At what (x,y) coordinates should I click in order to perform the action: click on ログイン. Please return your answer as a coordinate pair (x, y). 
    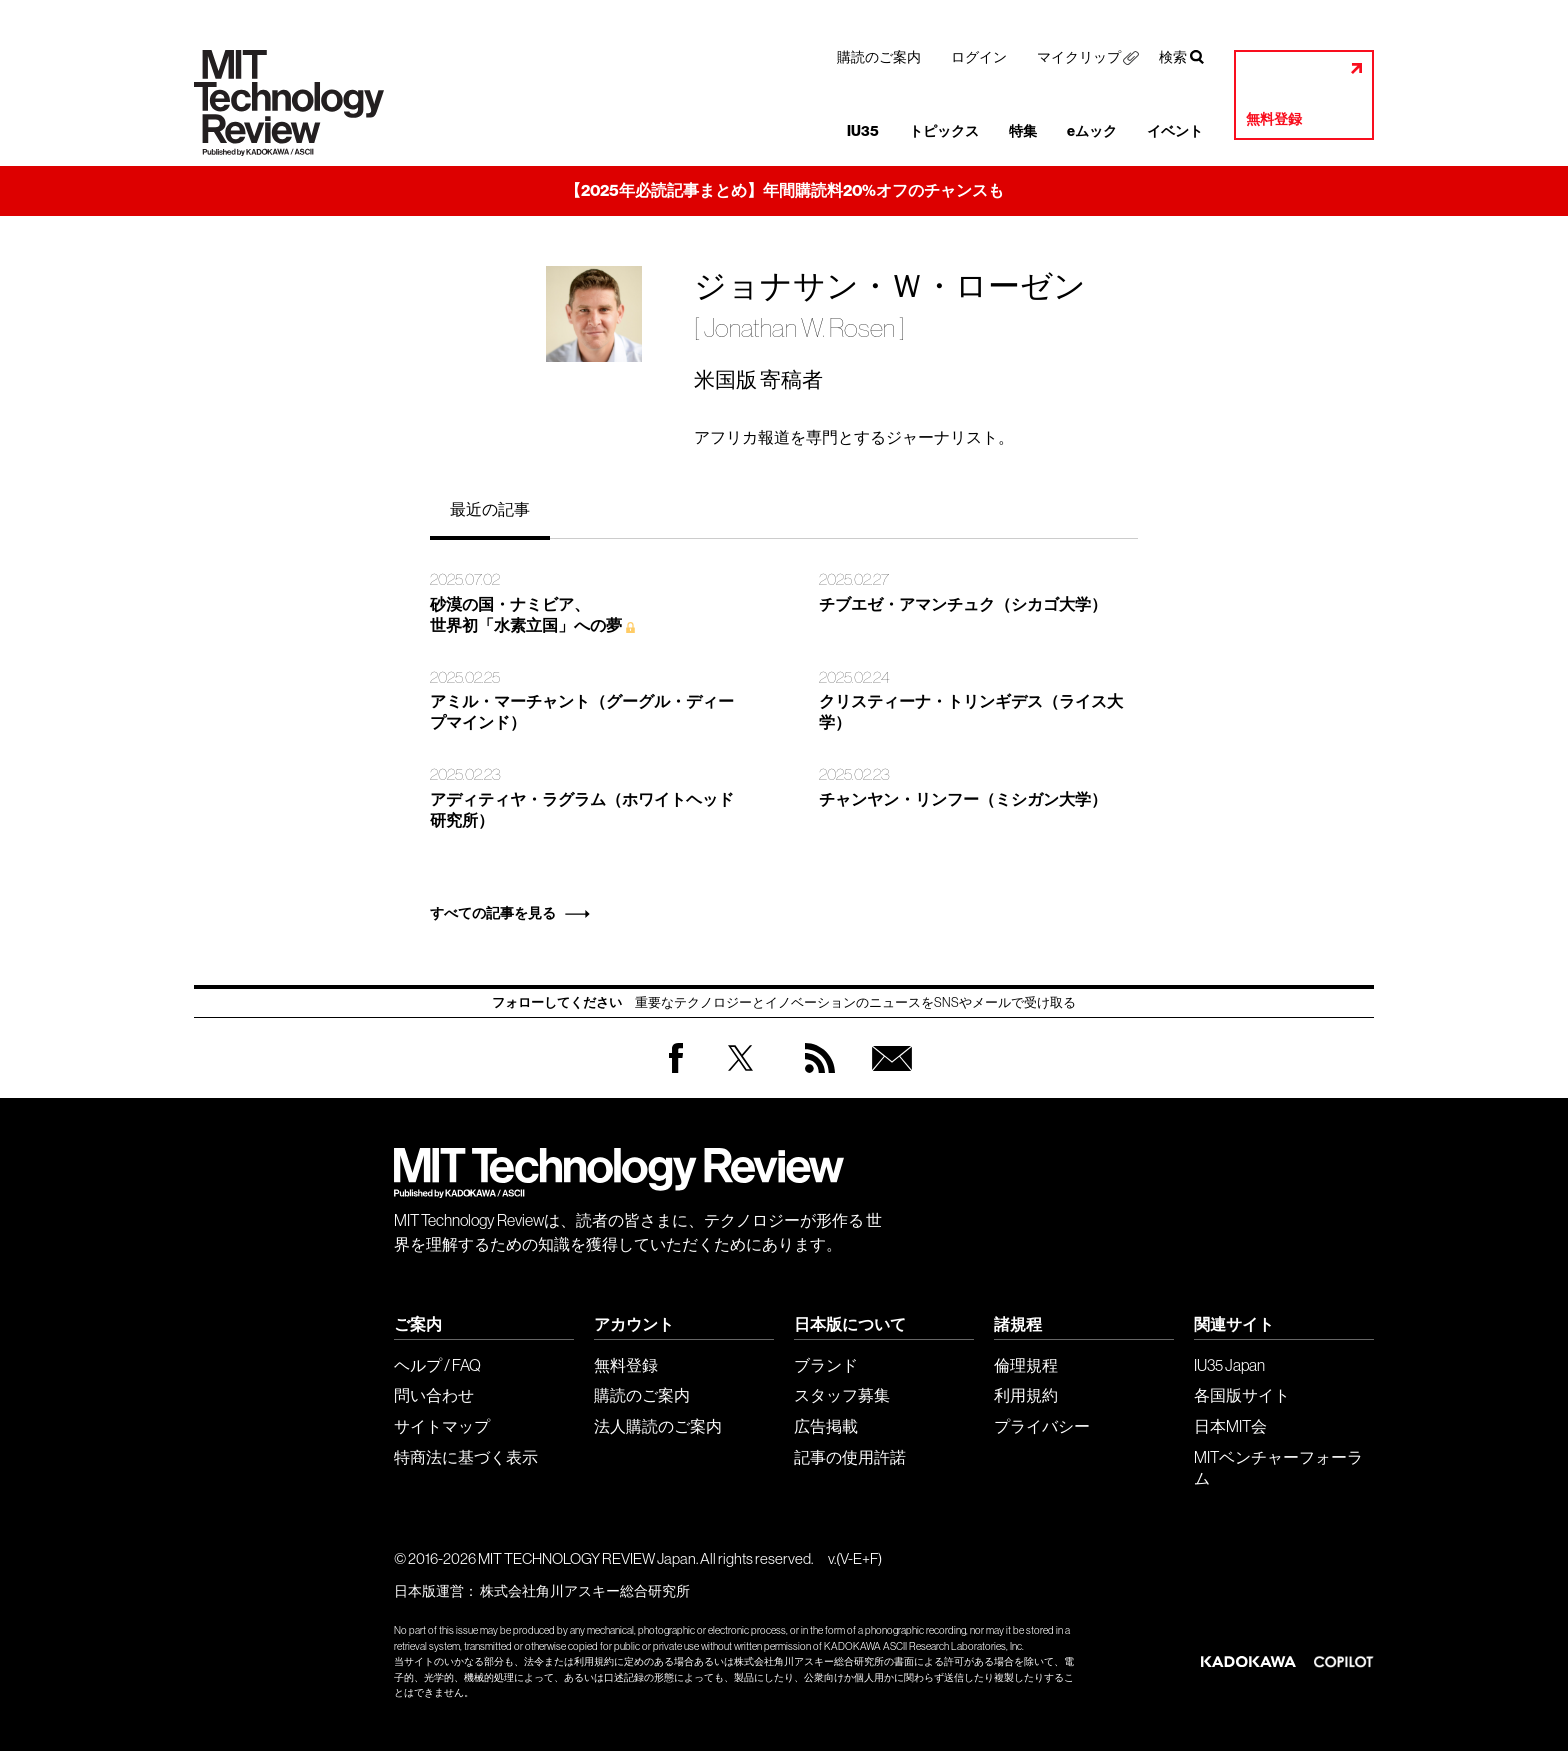
    Looking at the image, I should click on (979, 57).